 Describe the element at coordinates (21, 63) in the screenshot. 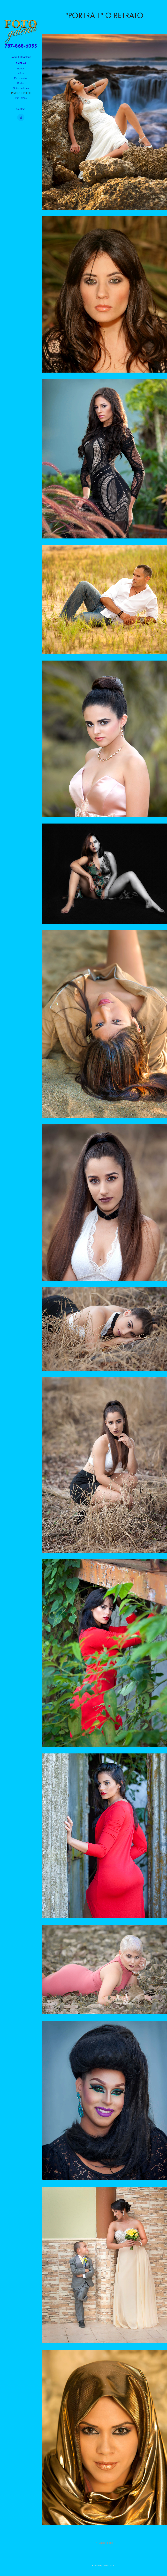

I see `Galerías` at that location.